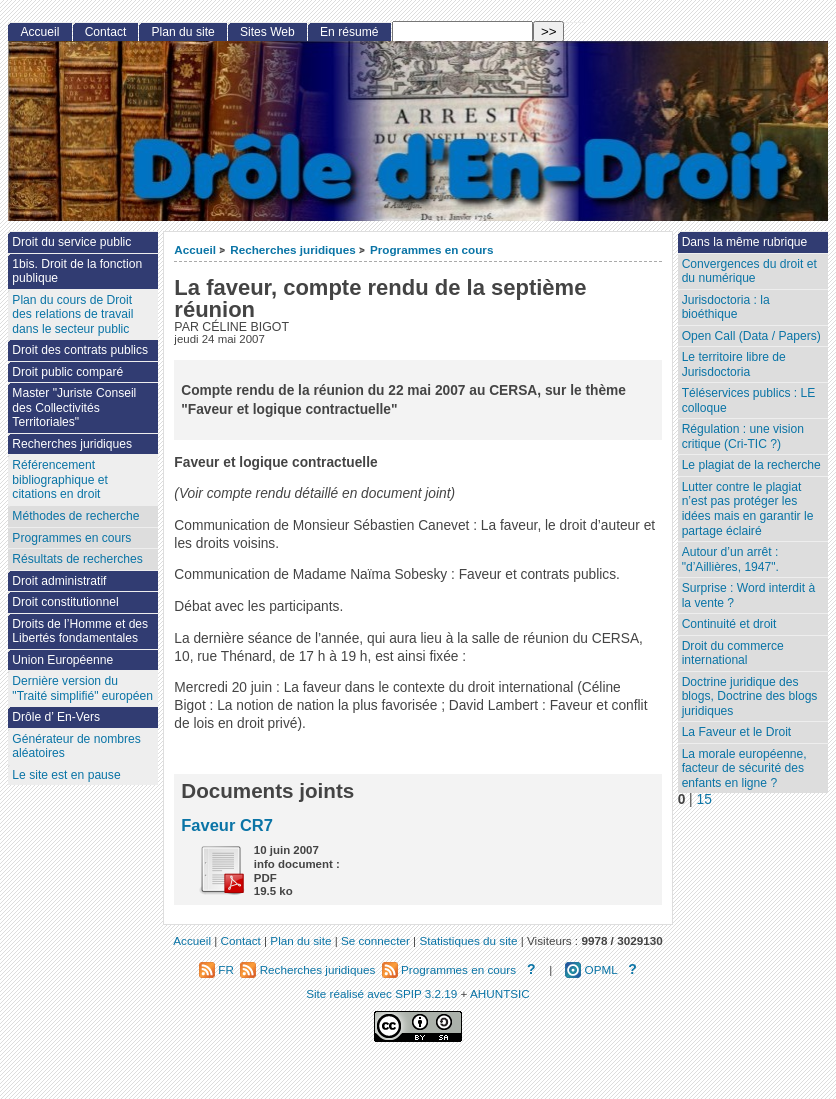 The image size is (836, 1099). What do you see at coordinates (743, 436) in the screenshot?
I see `Régulation : une vision critique (Cri-TIC ?)` at bounding box center [743, 436].